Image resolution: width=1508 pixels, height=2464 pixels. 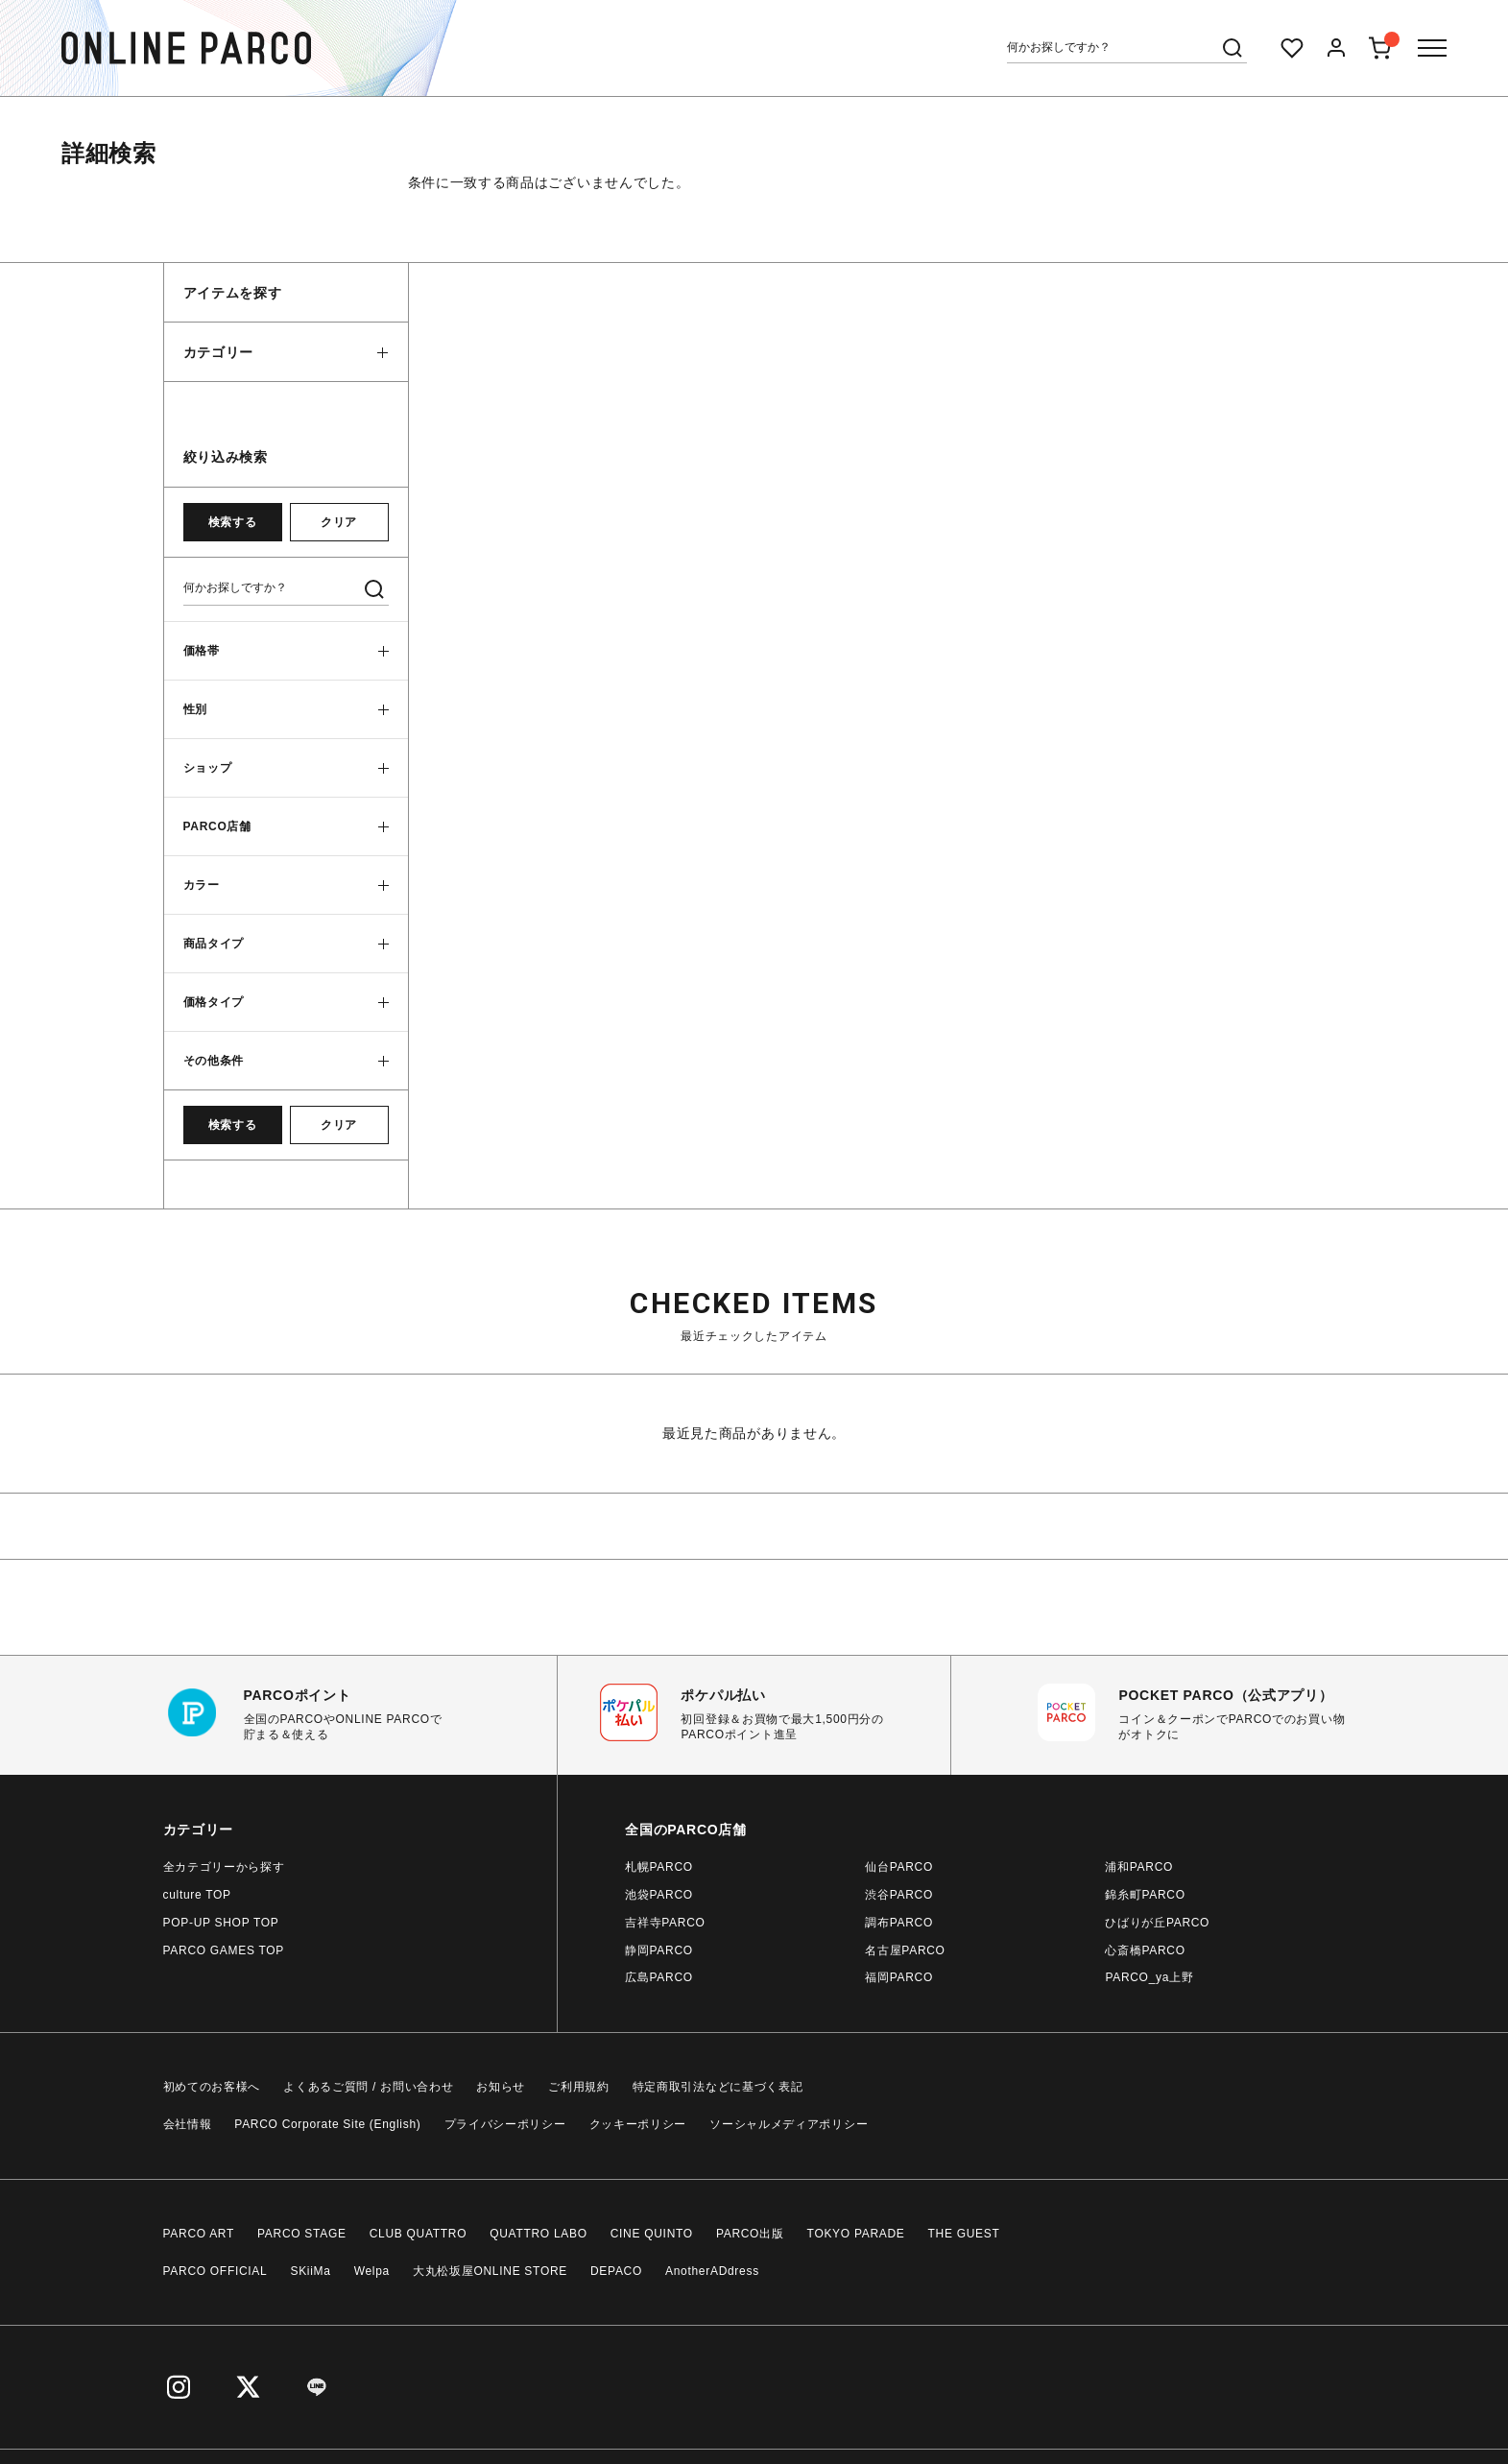 What do you see at coordinates (339, 522) in the screenshot?
I see `クリア` at bounding box center [339, 522].